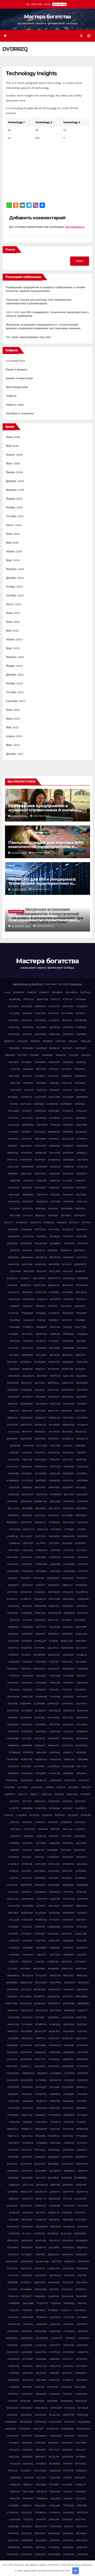  What do you see at coordinates (26, 1522) in the screenshot?
I see `BOFCVSTR` at bounding box center [26, 1522].